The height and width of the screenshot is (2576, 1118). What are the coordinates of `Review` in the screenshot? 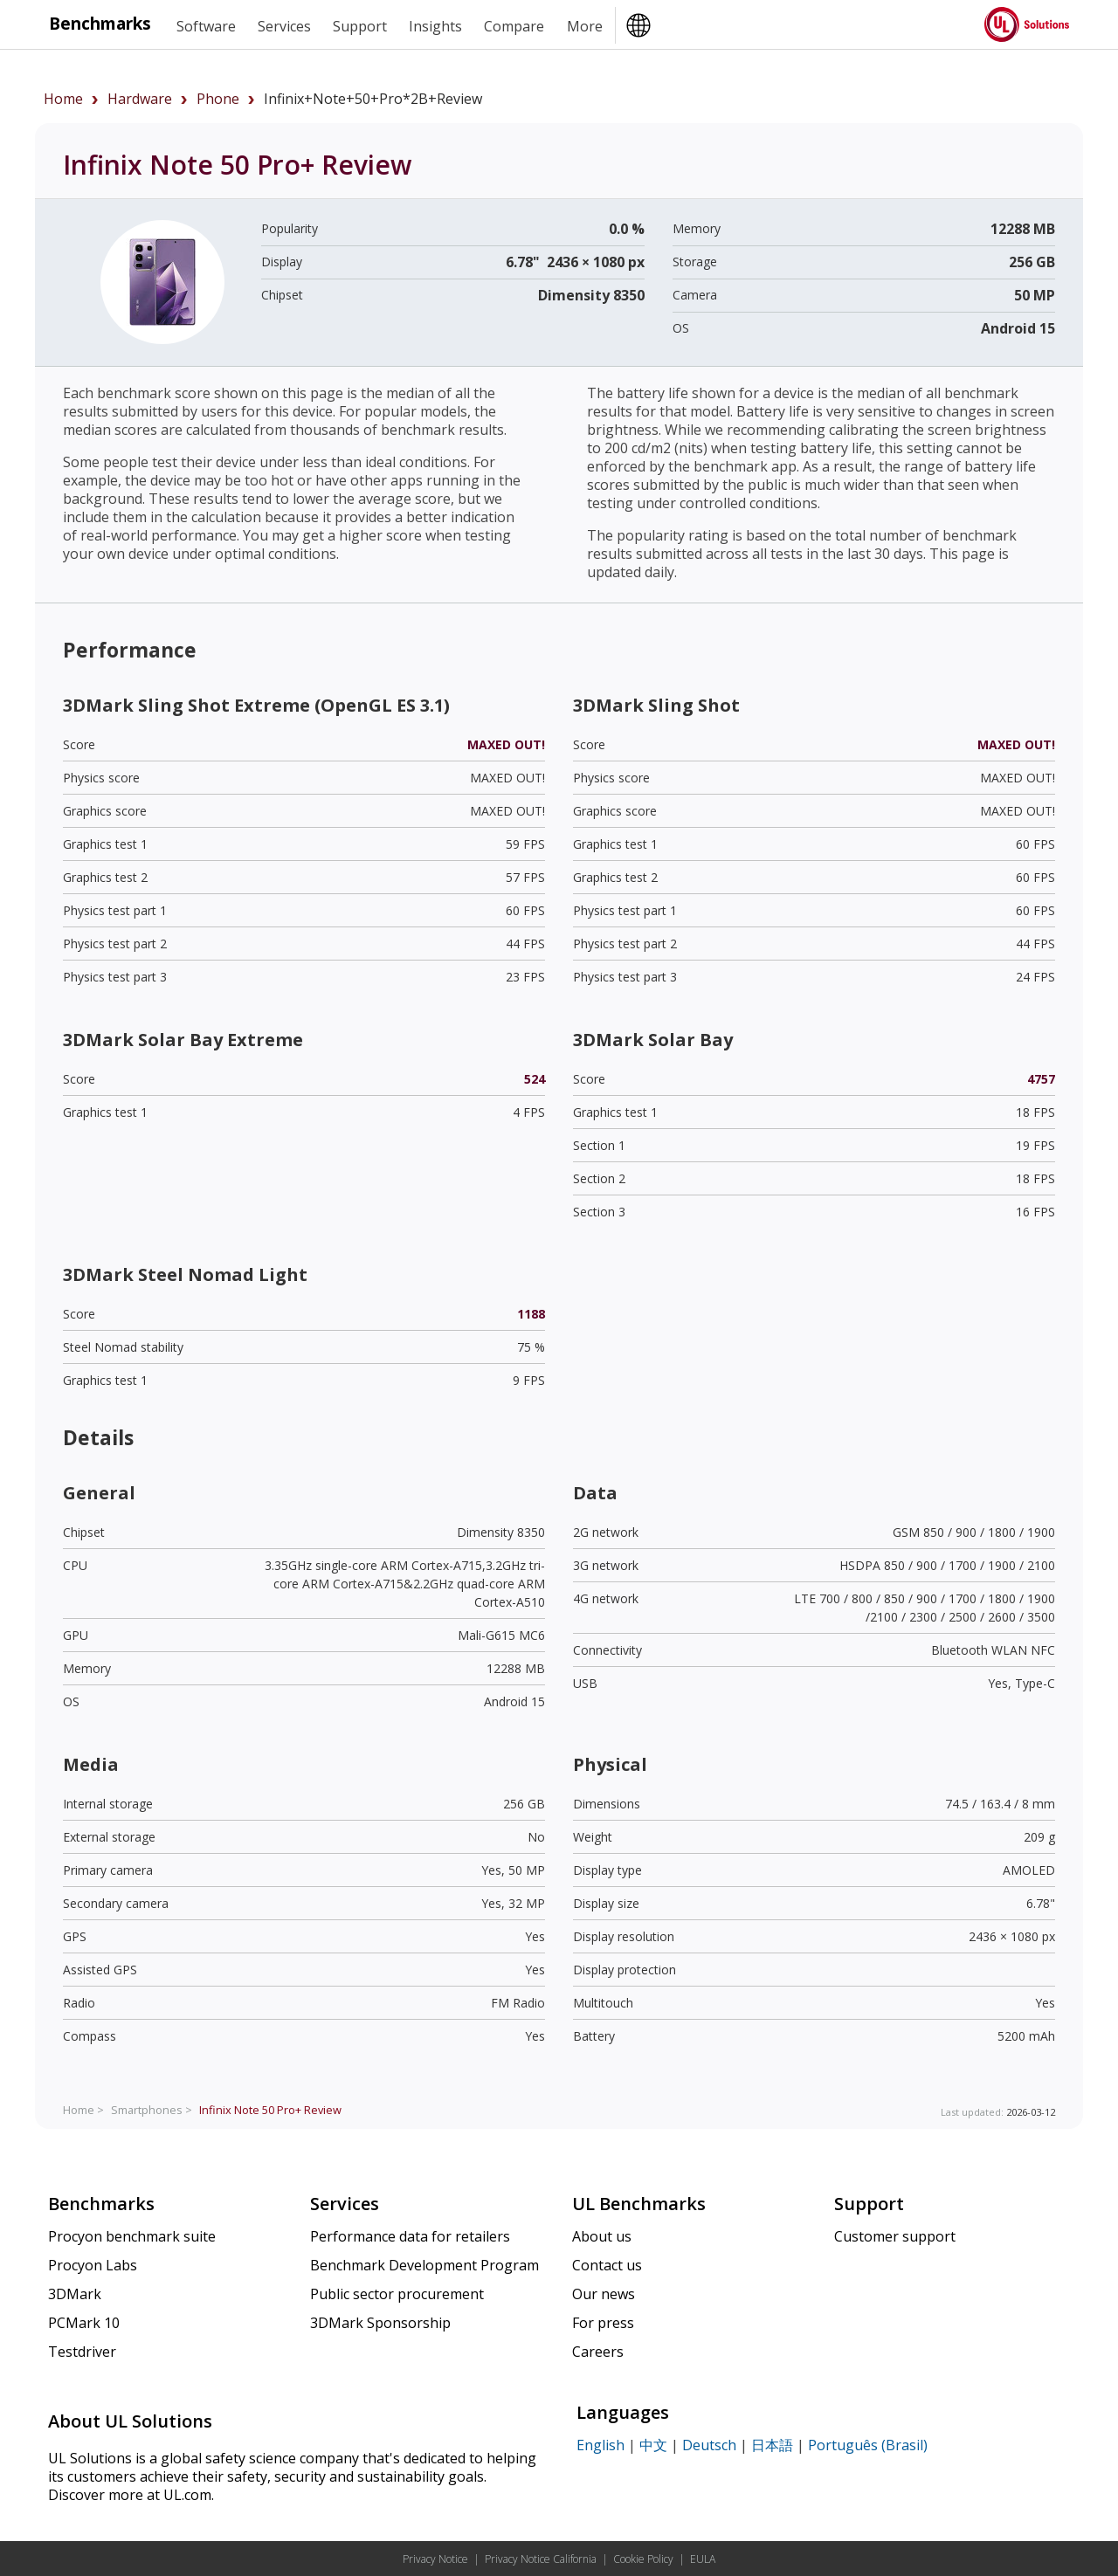 It's located at (270, 2110).